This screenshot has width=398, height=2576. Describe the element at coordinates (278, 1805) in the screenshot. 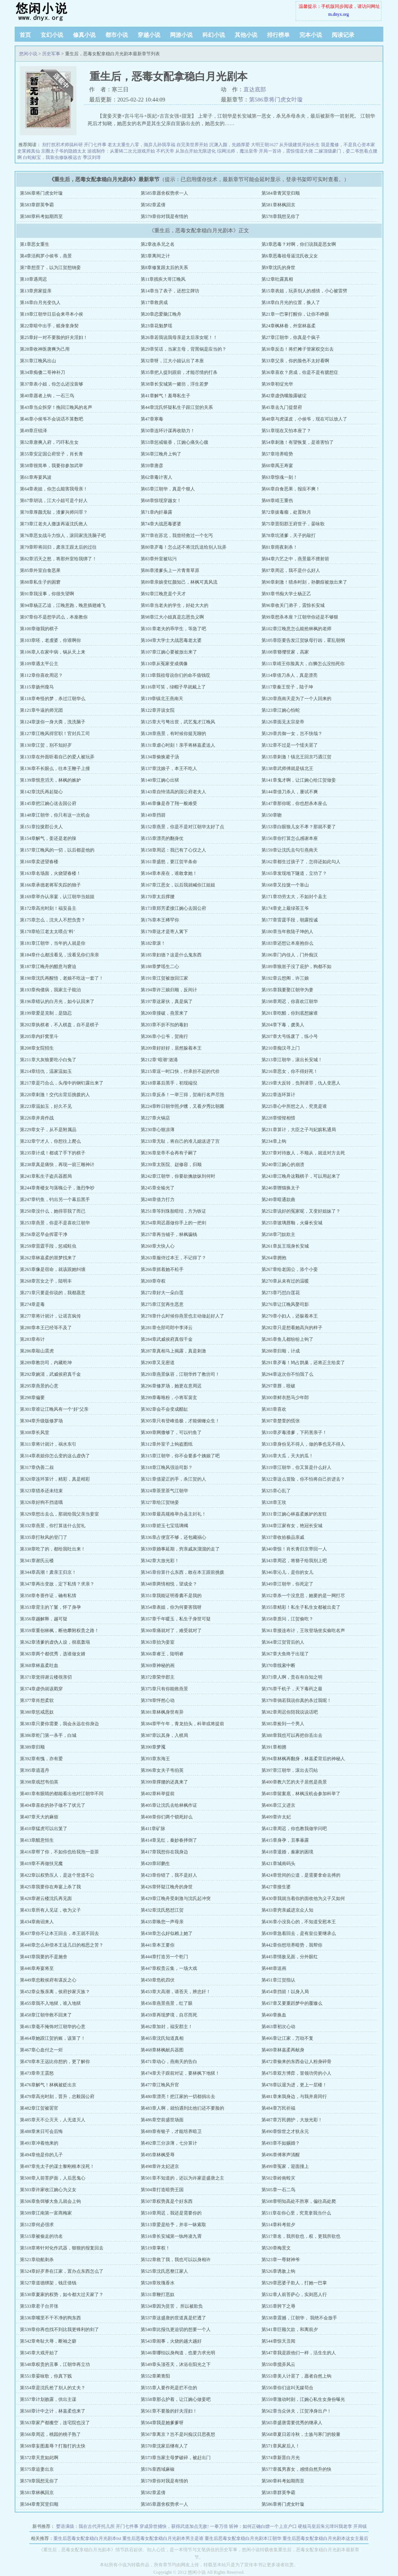

I see `第406章江义进京` at that location.